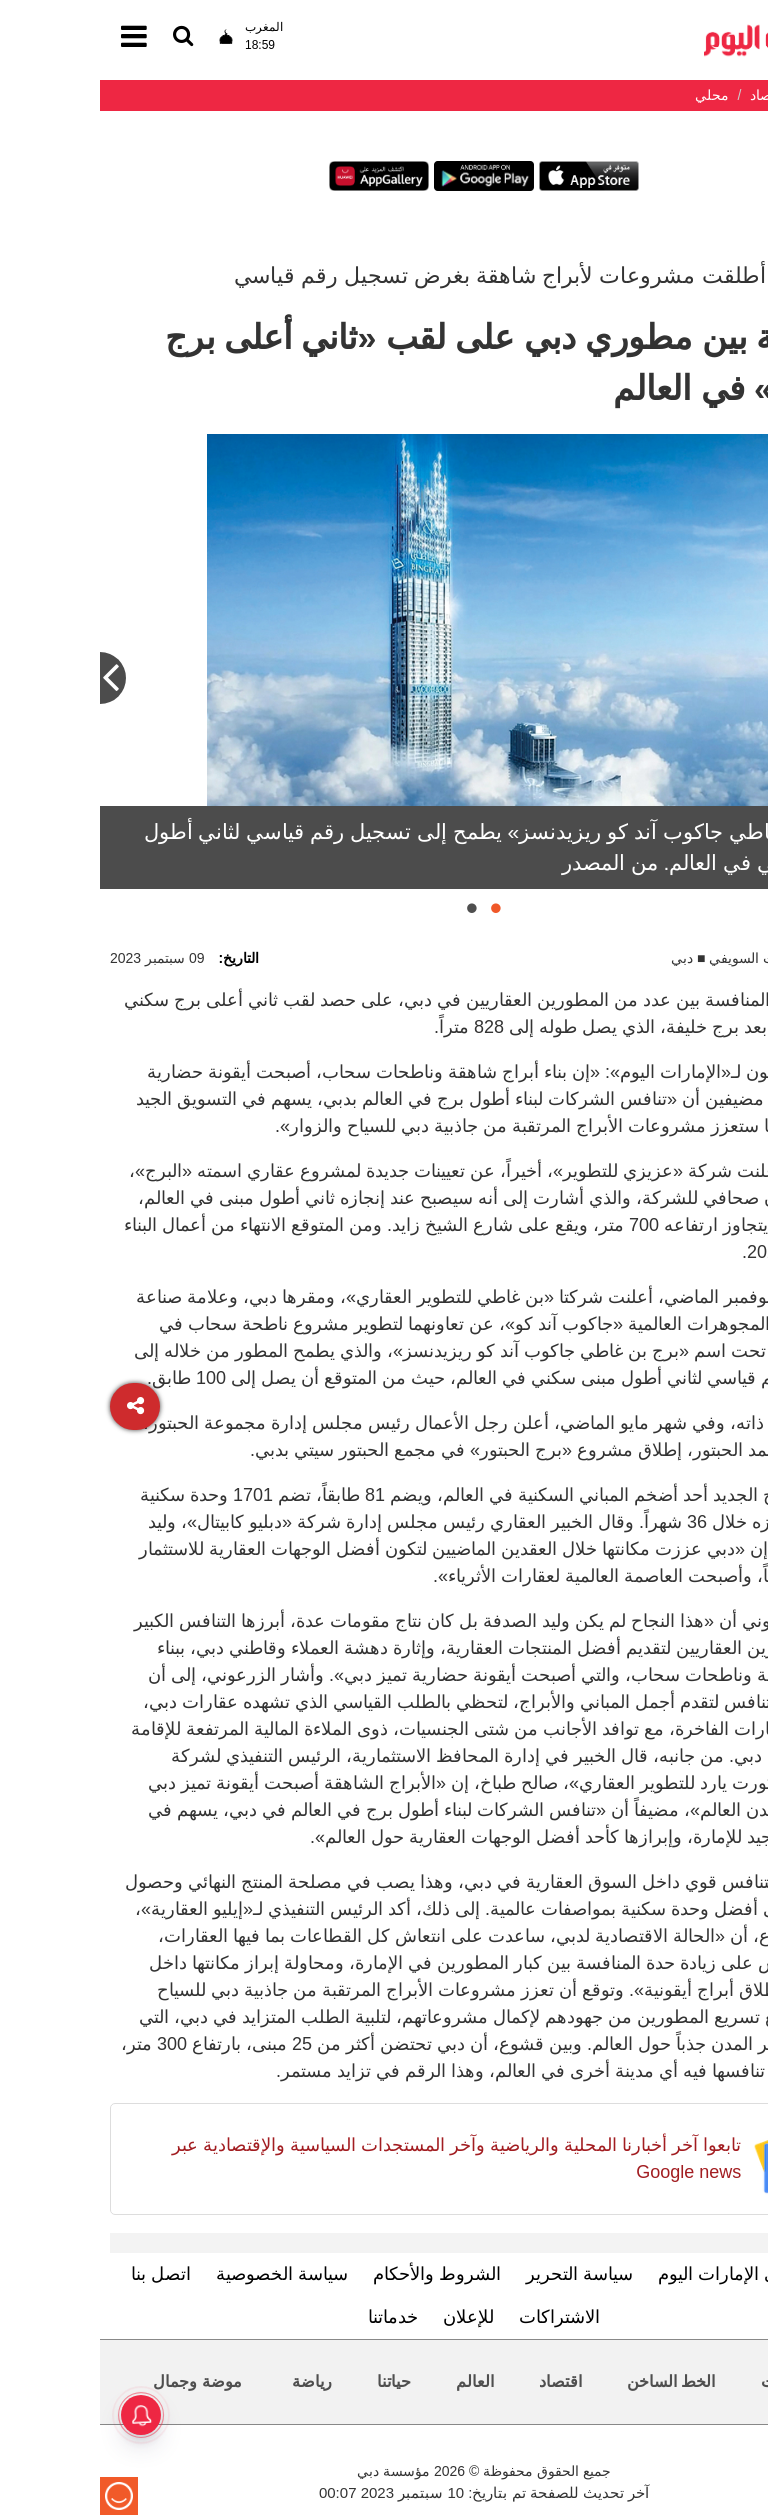 This screenshot has height=2515, width=768. I want to click on اتصل بنا, so click(61, 2274).